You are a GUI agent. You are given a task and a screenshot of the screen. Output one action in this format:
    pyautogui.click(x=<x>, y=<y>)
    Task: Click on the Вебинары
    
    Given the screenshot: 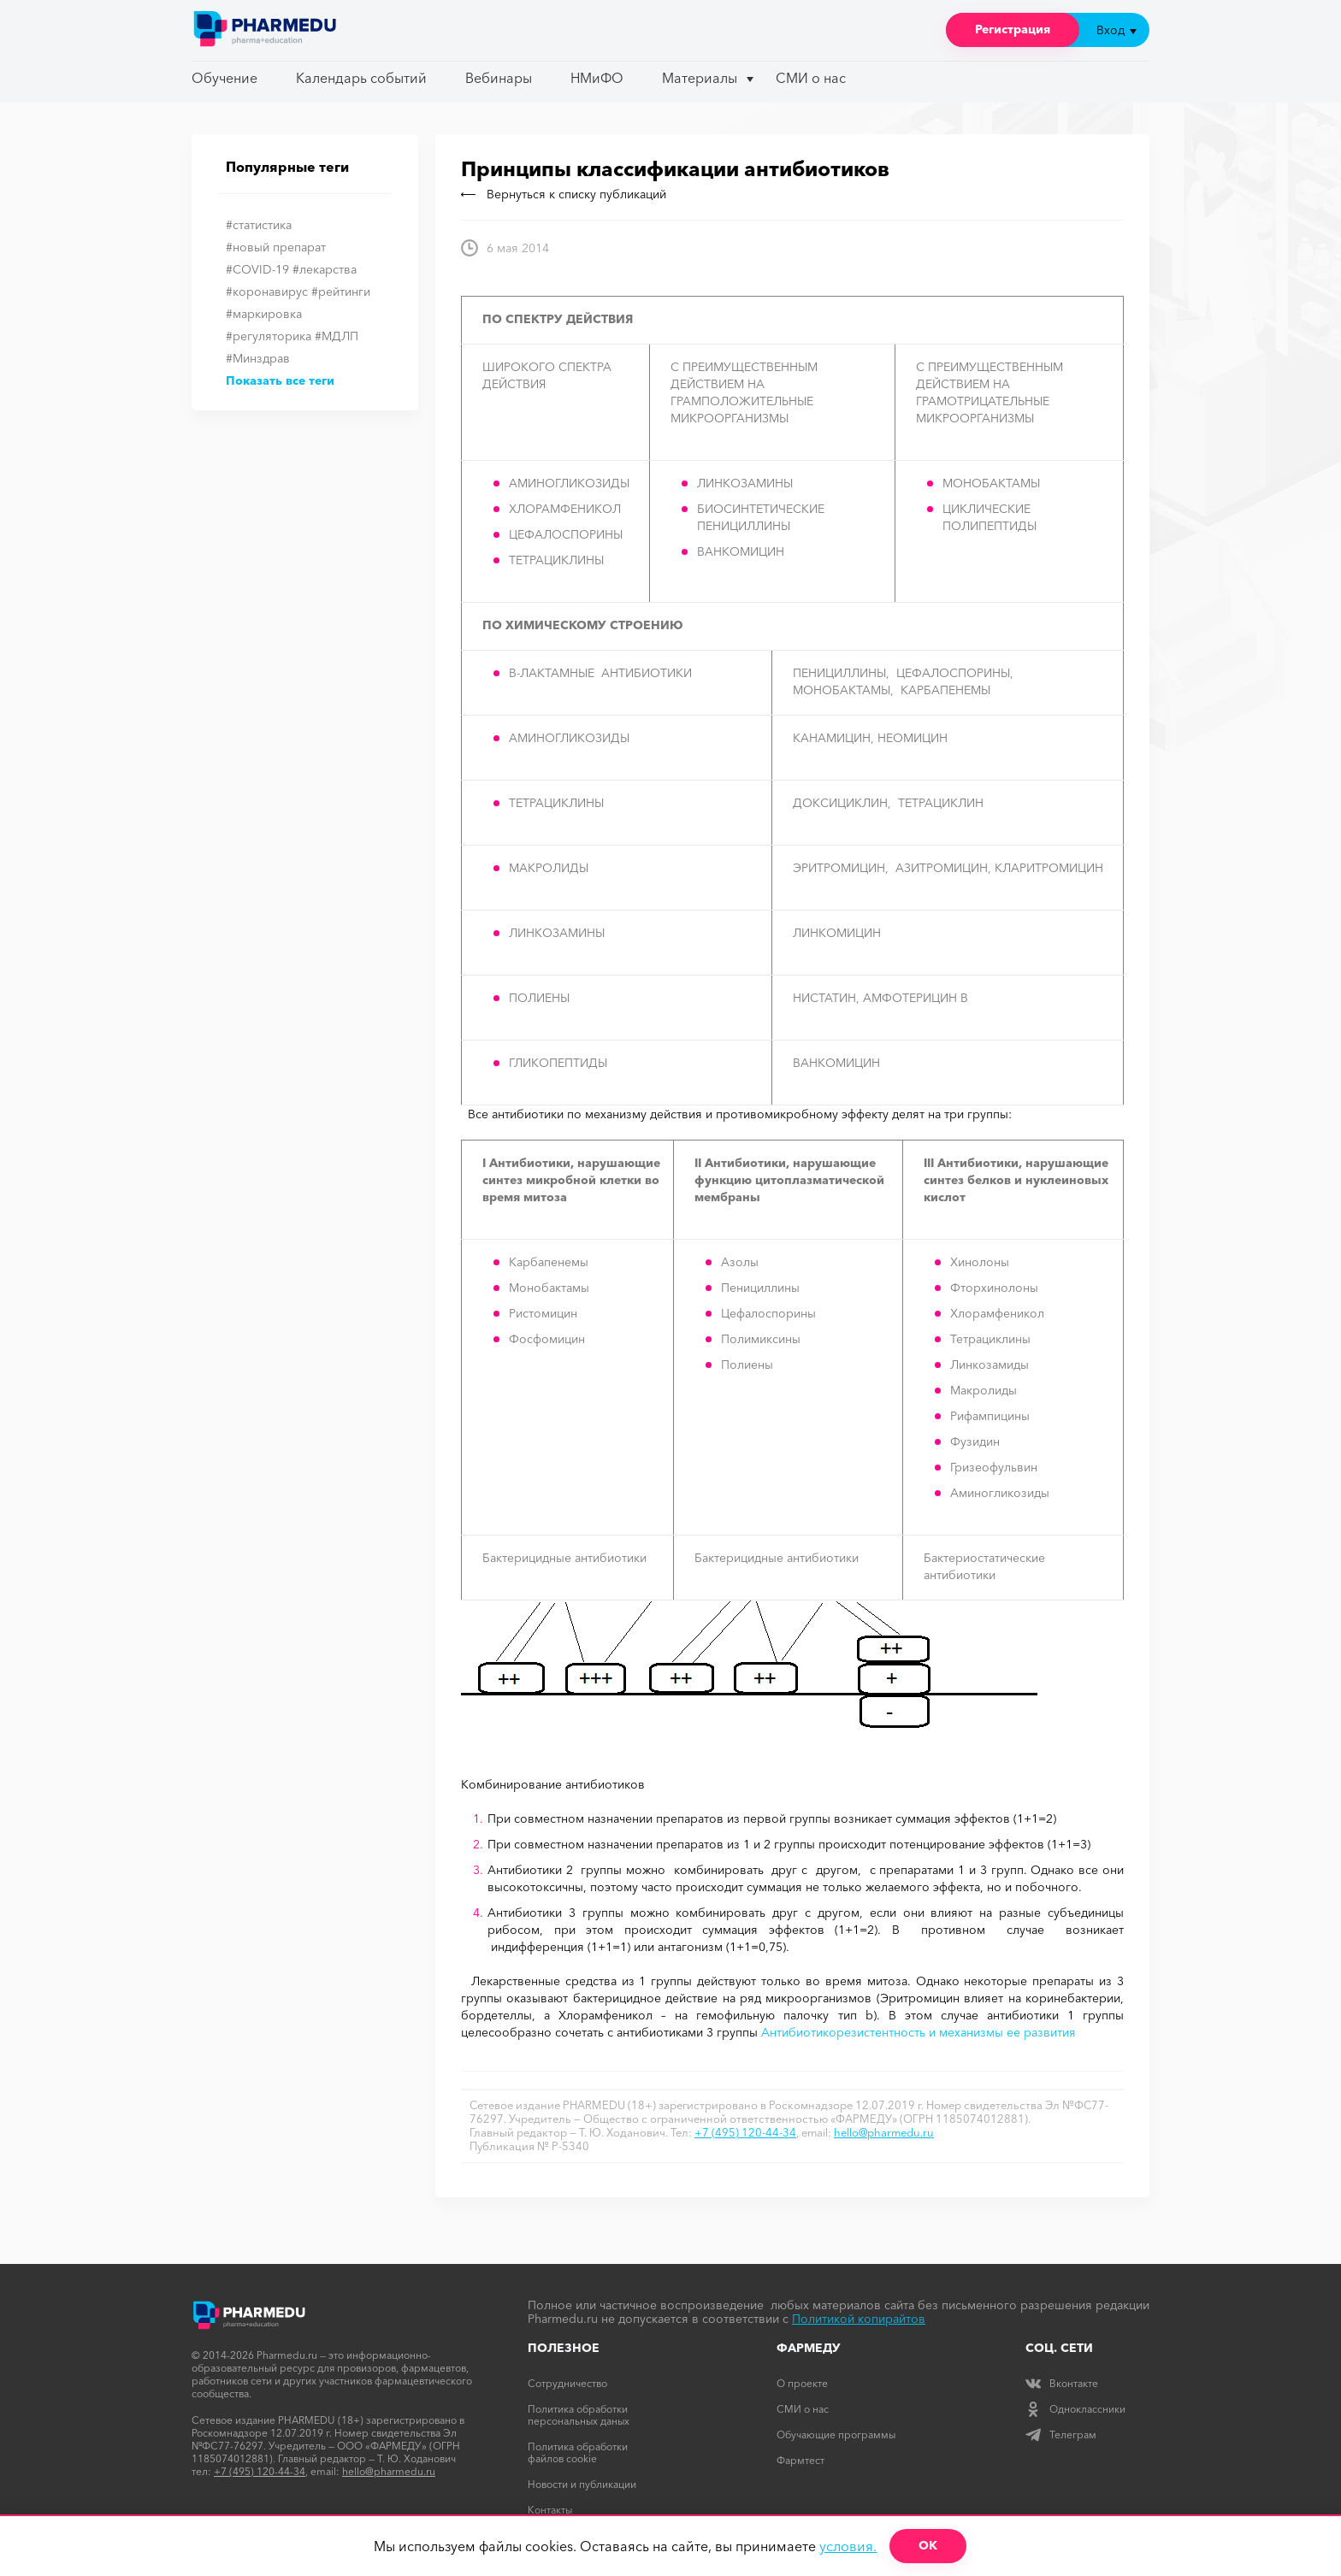 What is the action you would take?
    pyautogui.click(x=498, y=77)
    